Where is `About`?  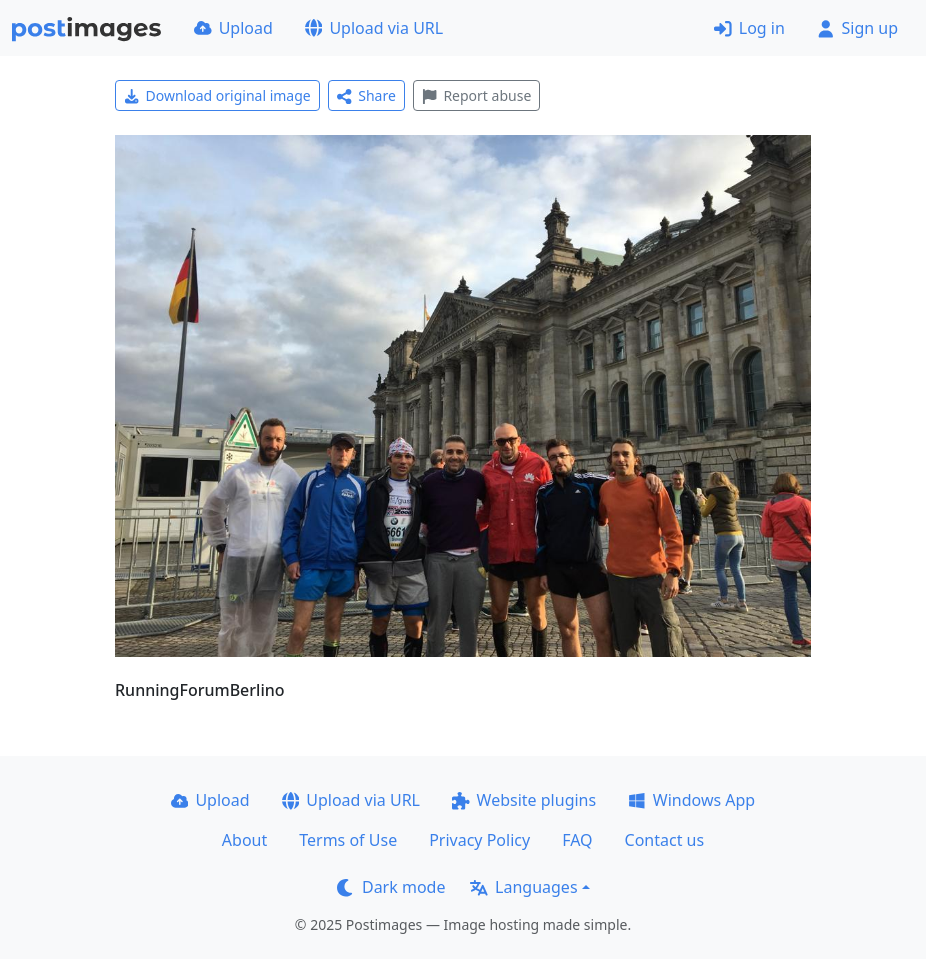
About is located at coordinates (244, 840).